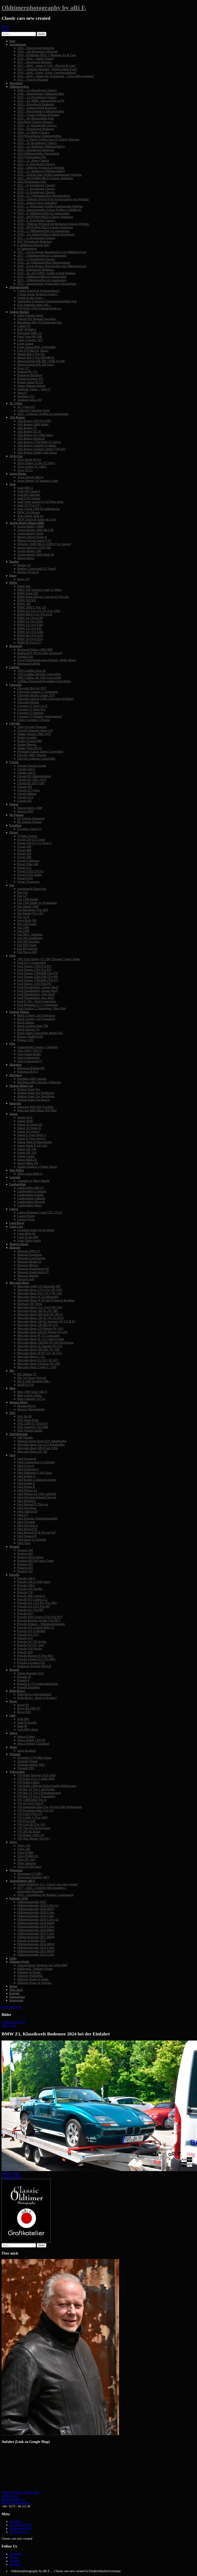  What do you see at coordinates (29, 1061) in the screenshot?
I see `Glas Goggomobil T` at bounding box center [29, 1061].